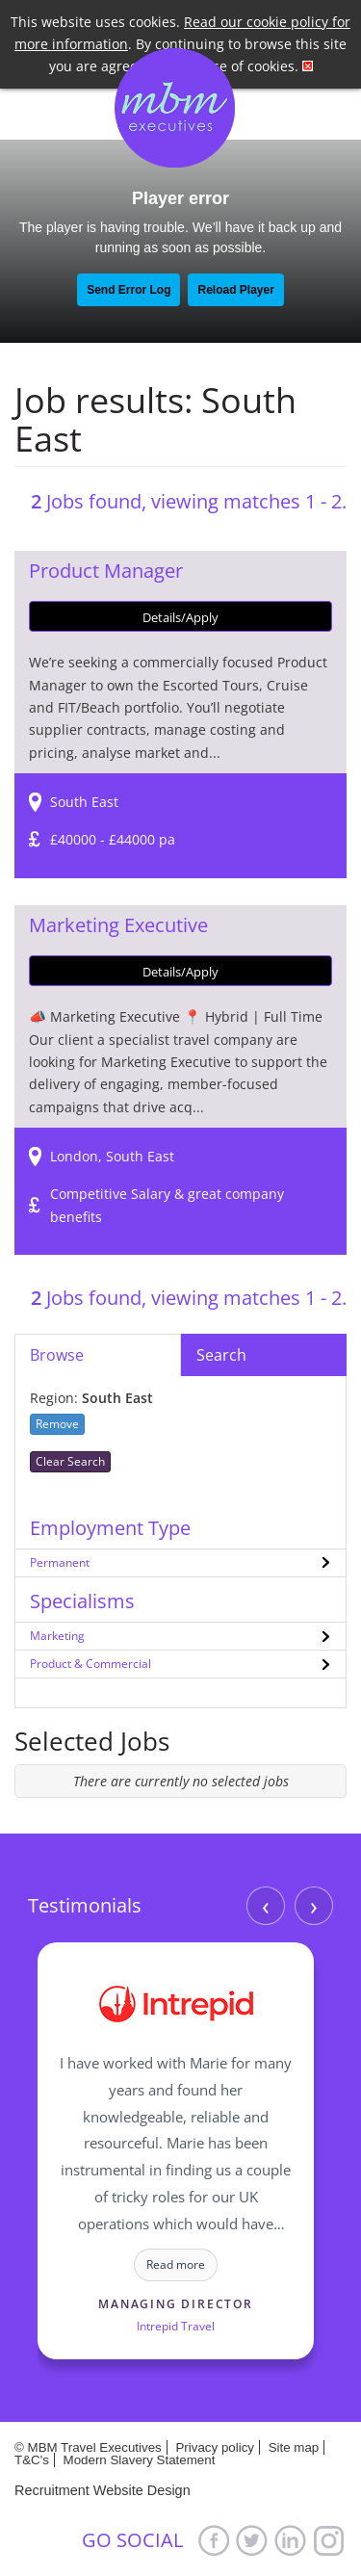 The height and width of the screenshot is (2576, 361). What do you see at coordinates (180, 617) in the screenshot?
I see `Details/Apply` at bounding box center [180, 617].